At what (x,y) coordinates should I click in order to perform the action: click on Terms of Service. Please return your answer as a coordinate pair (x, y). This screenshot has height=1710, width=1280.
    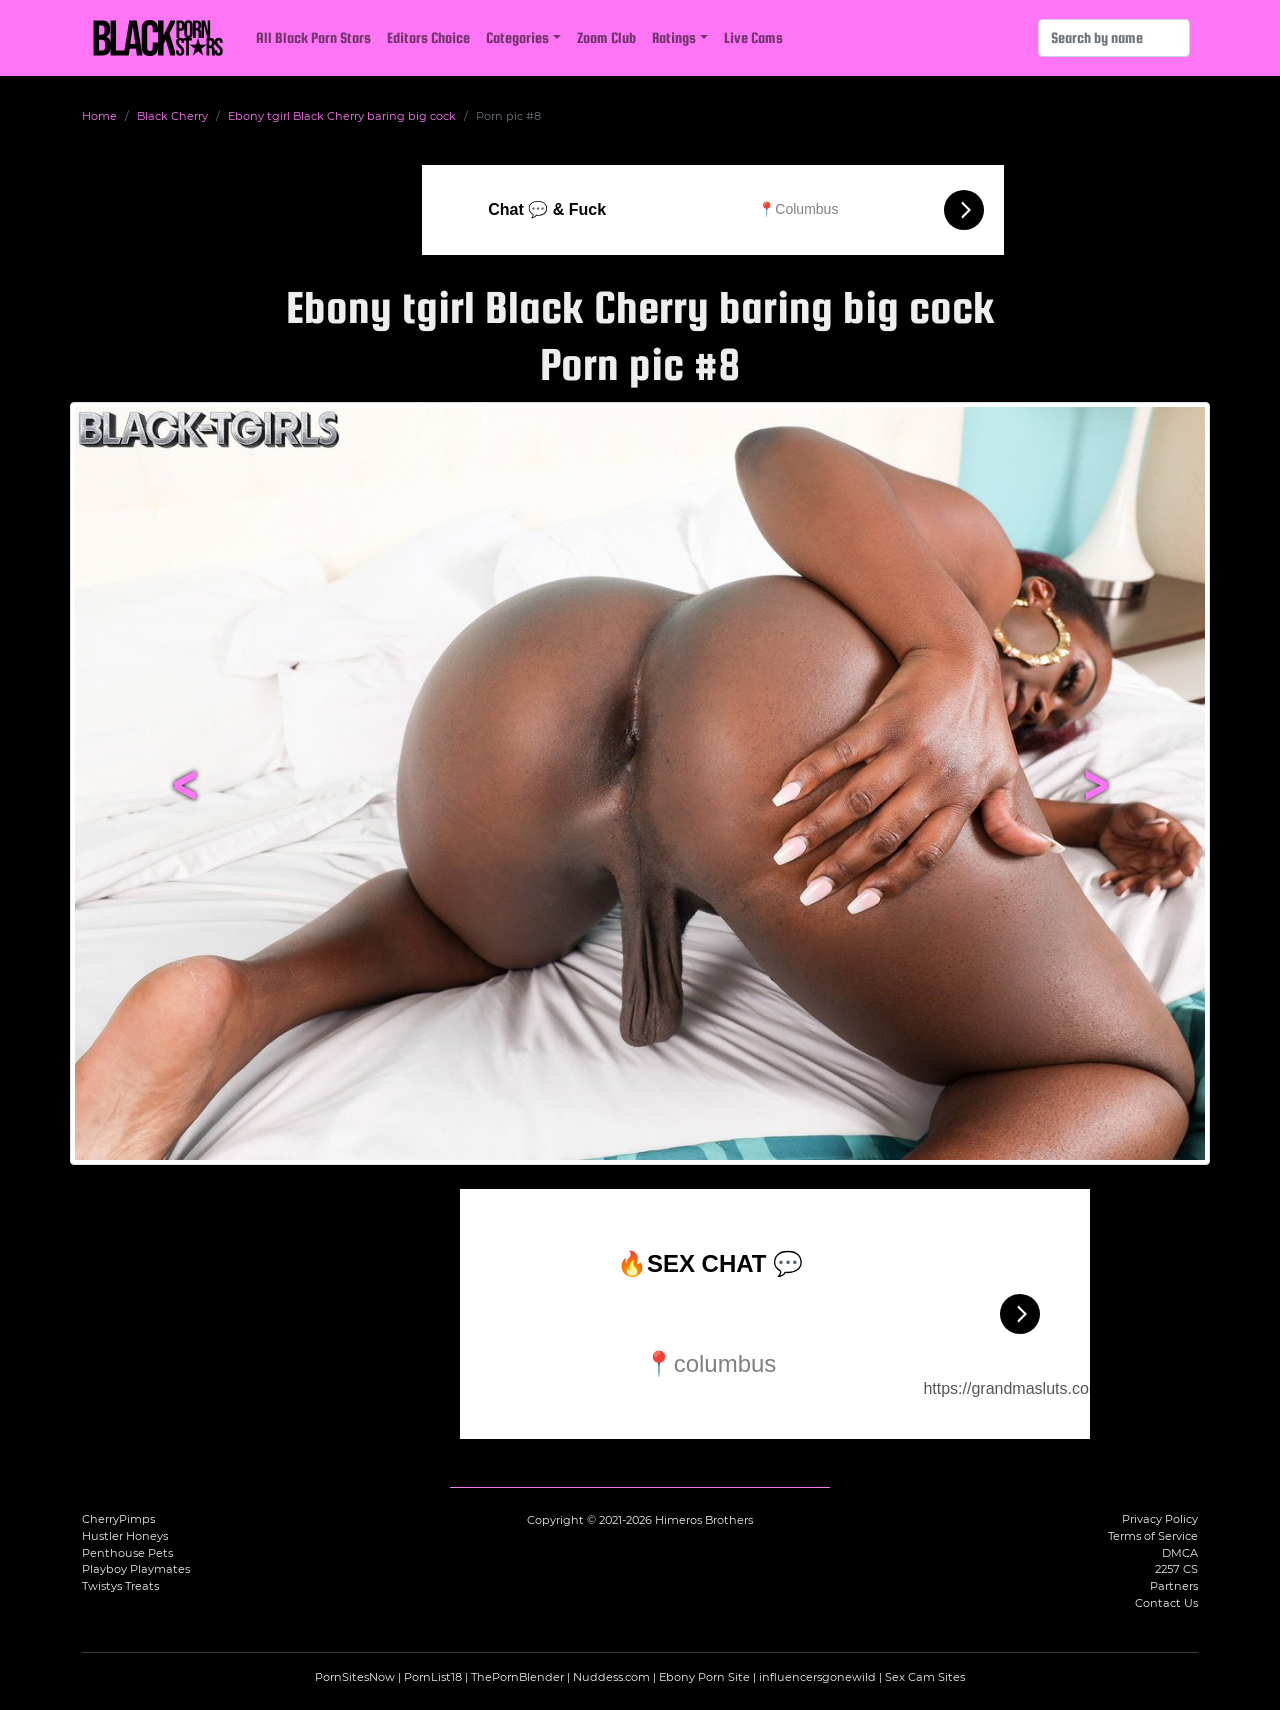
    Looking at the image, I should click on (1153, 1536).